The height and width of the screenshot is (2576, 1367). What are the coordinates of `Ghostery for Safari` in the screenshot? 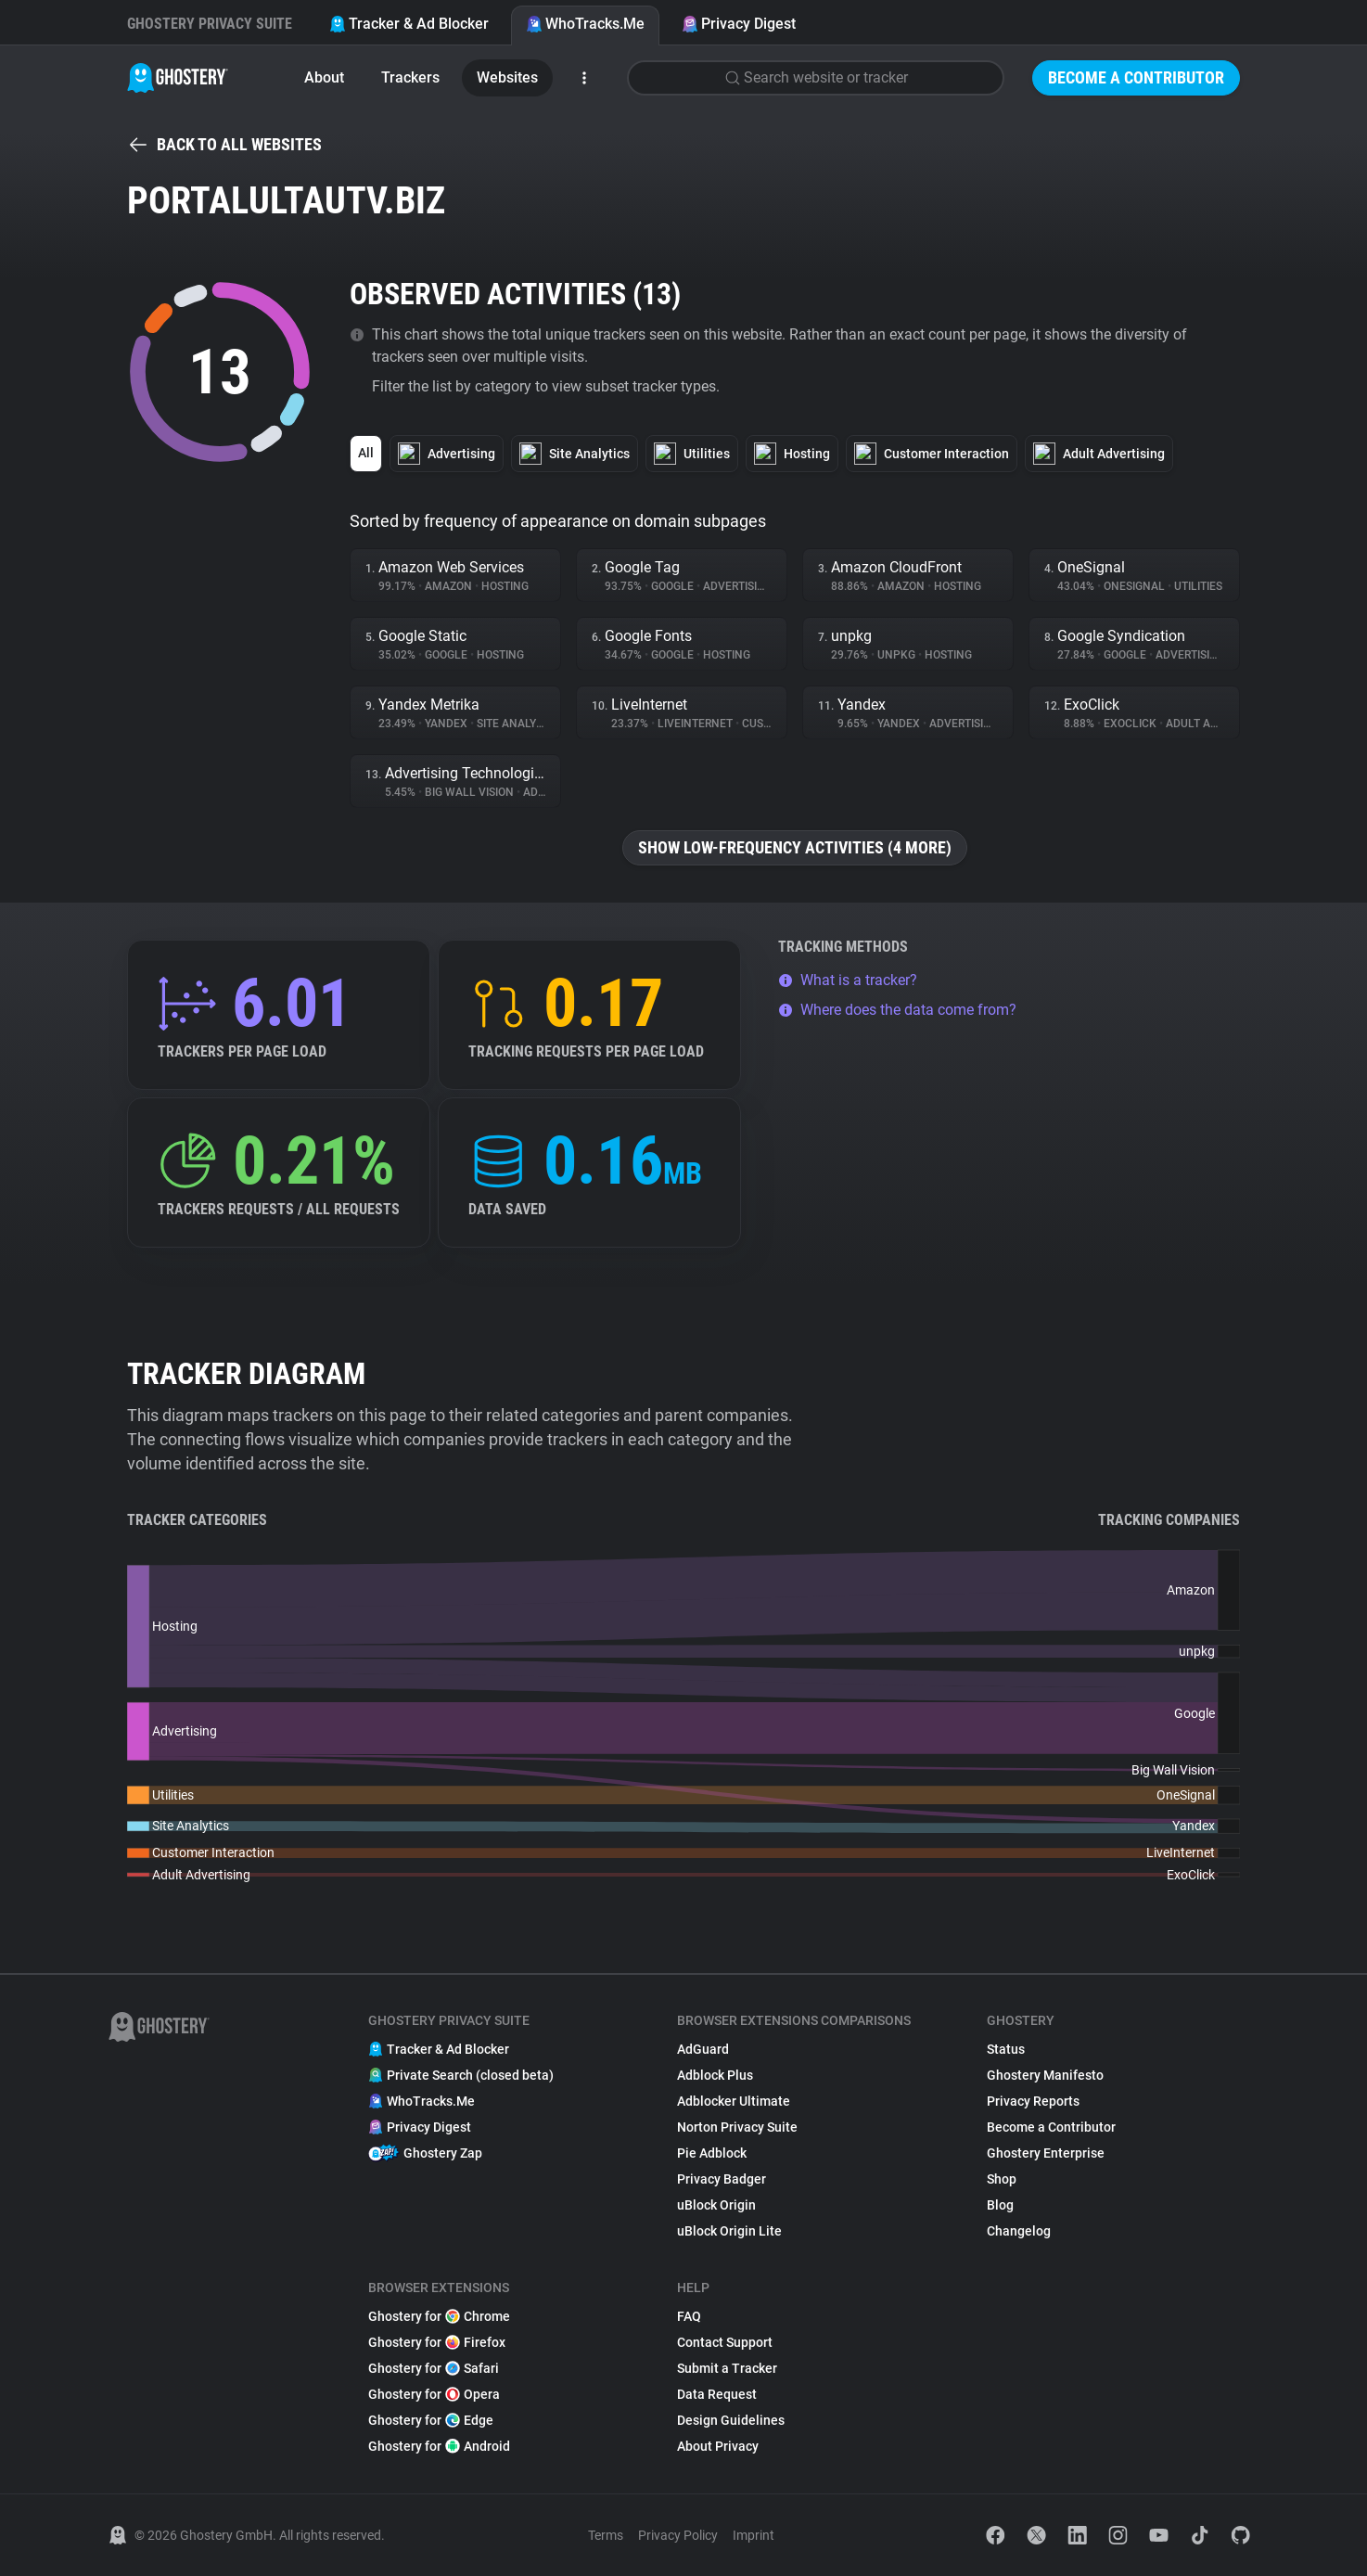 It's located at (433, 2368).